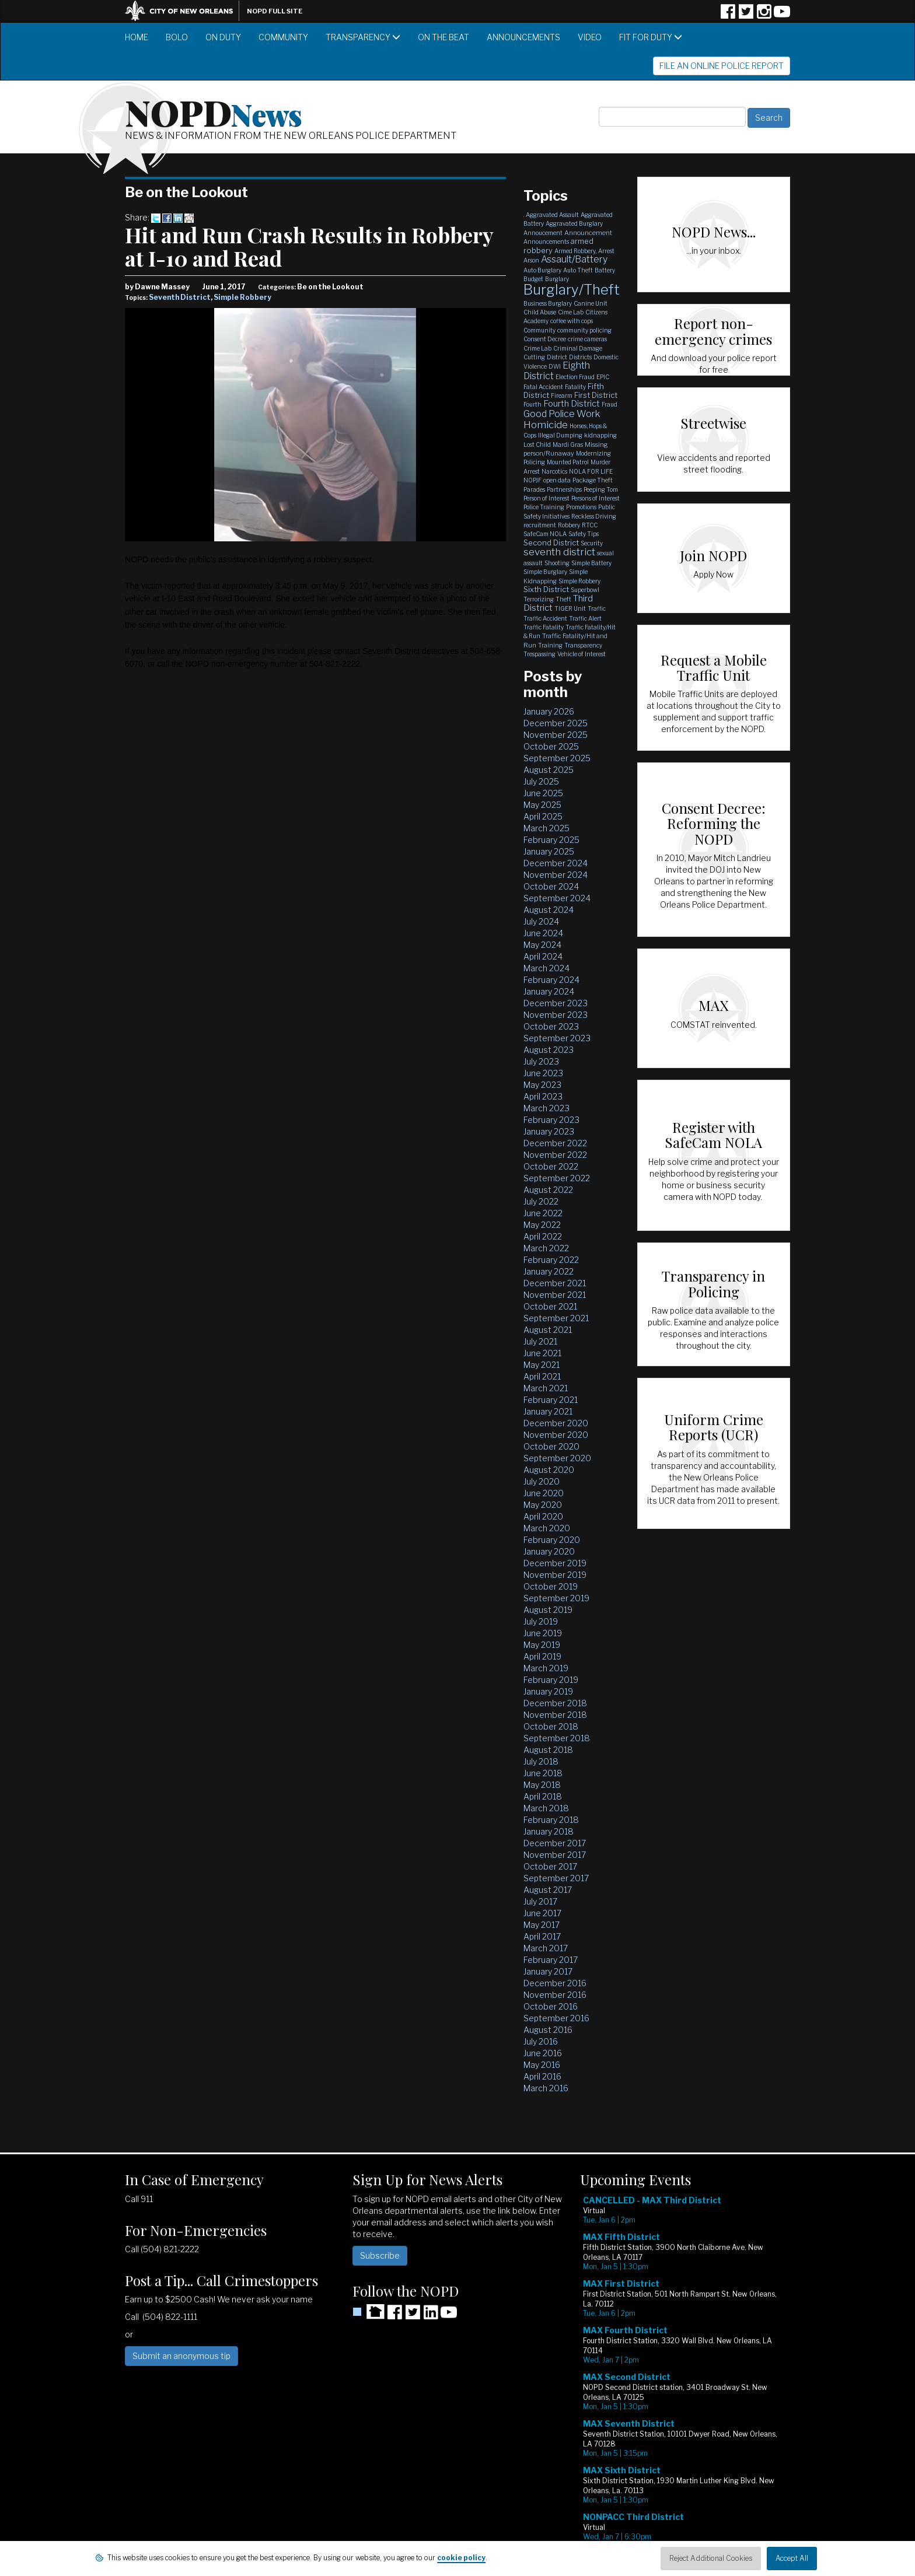 This screenshot has width=915, height=2576. What do you see at coordinates (532, 480) in the screenshot?
I see `NOPJF` at bounding box center [532, 480].